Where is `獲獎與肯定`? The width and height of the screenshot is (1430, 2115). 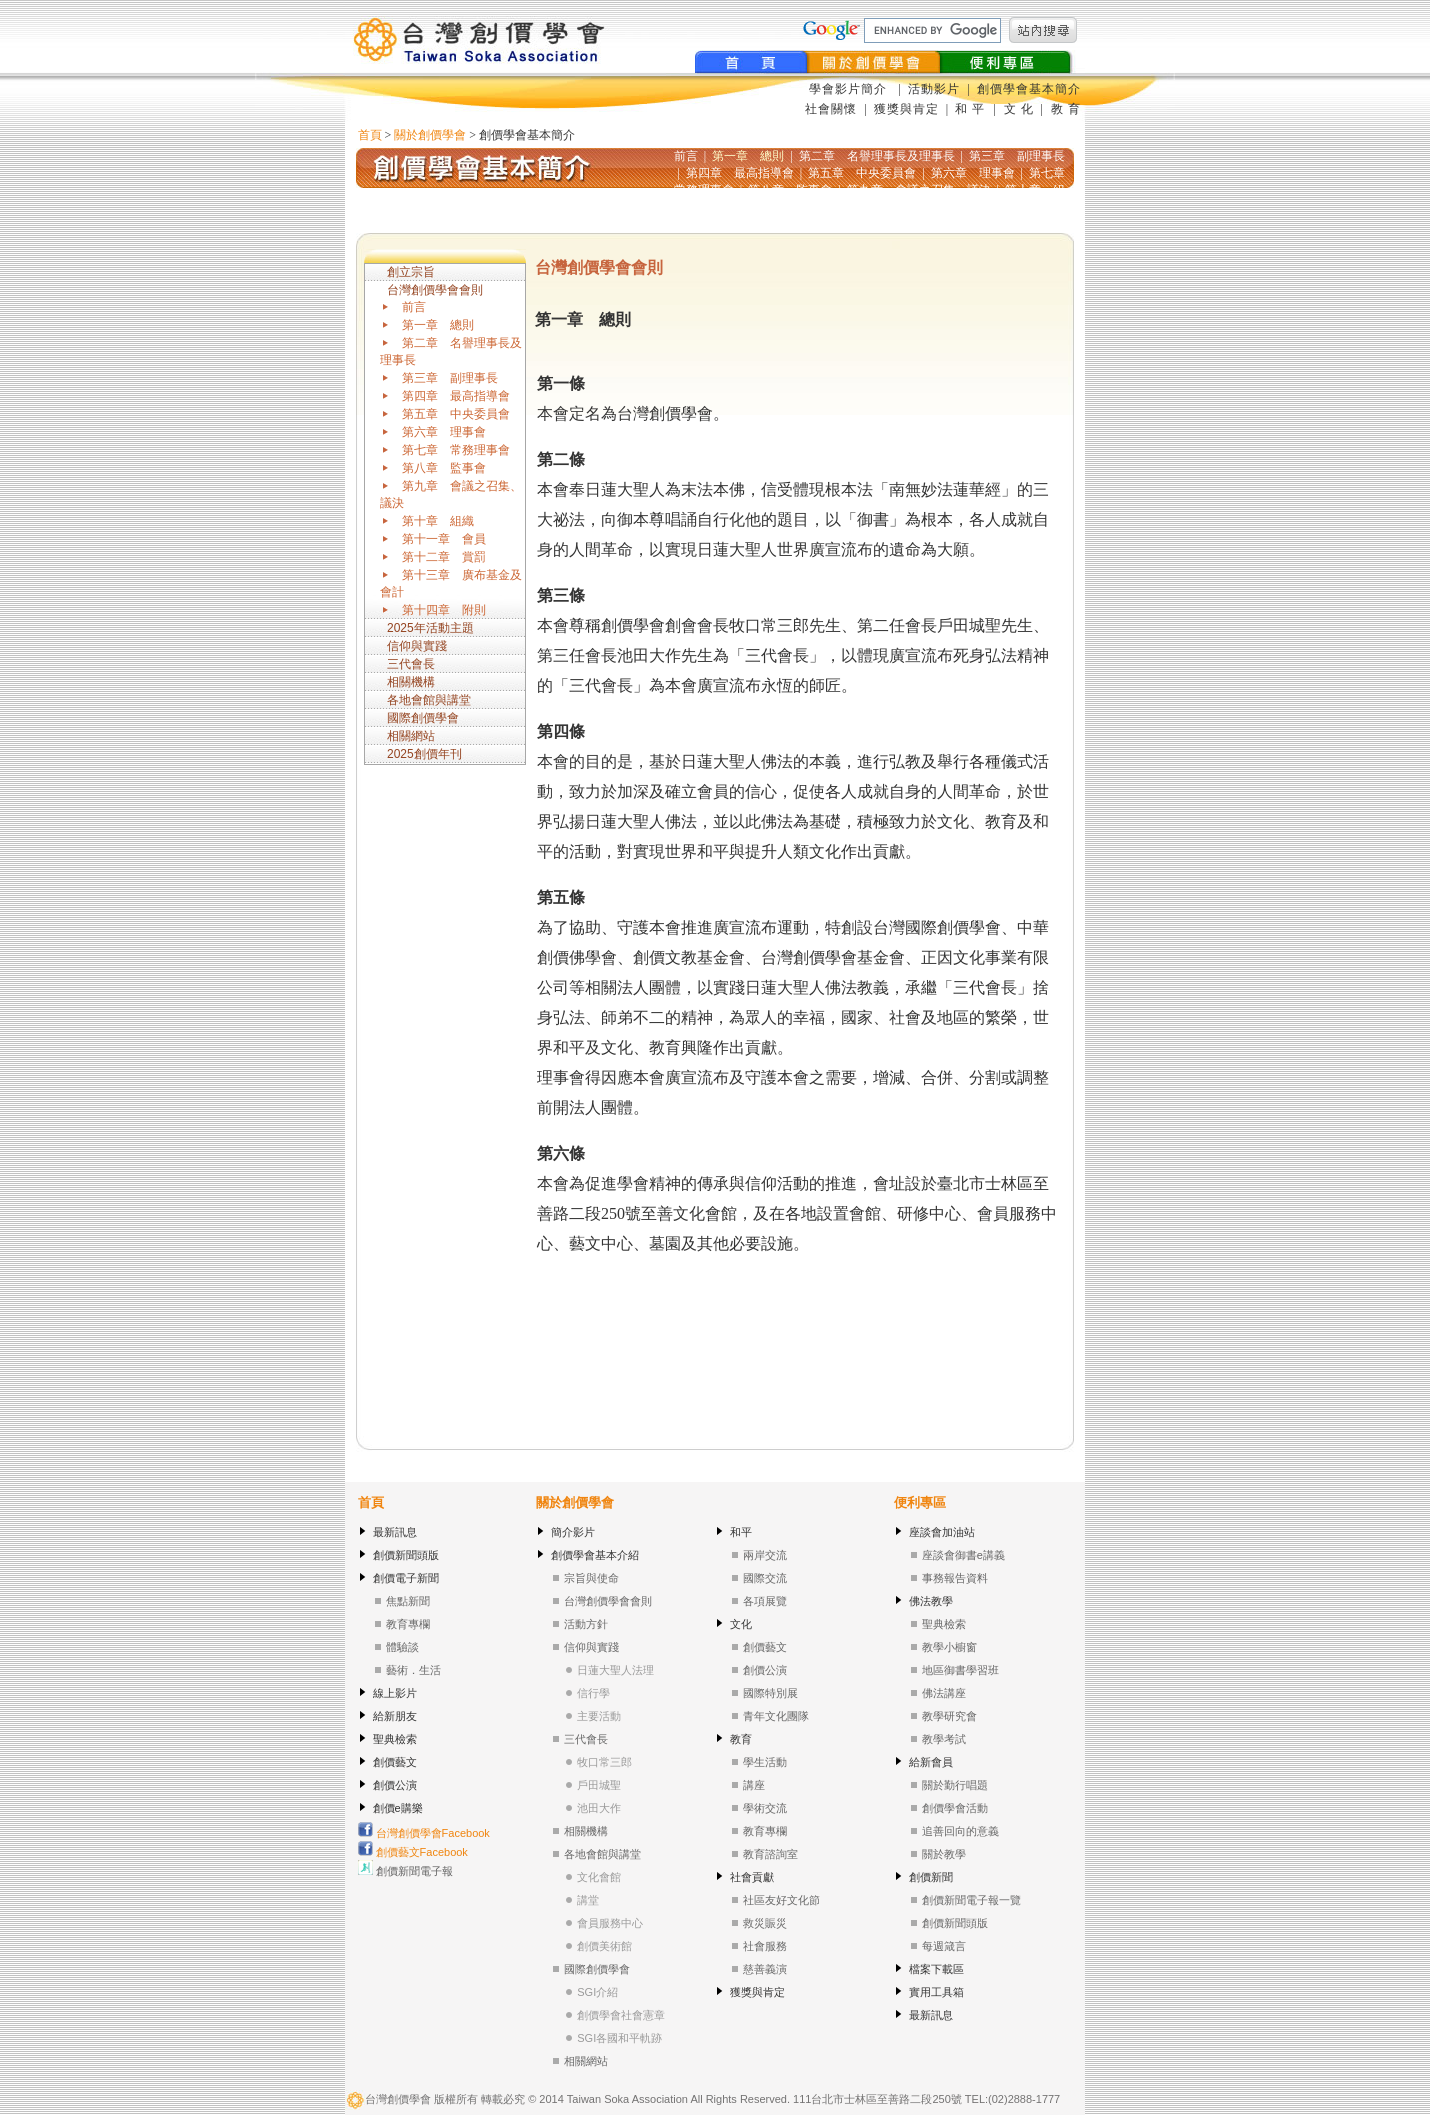
獲獎與肯定 is located at coordinates (906, 109).